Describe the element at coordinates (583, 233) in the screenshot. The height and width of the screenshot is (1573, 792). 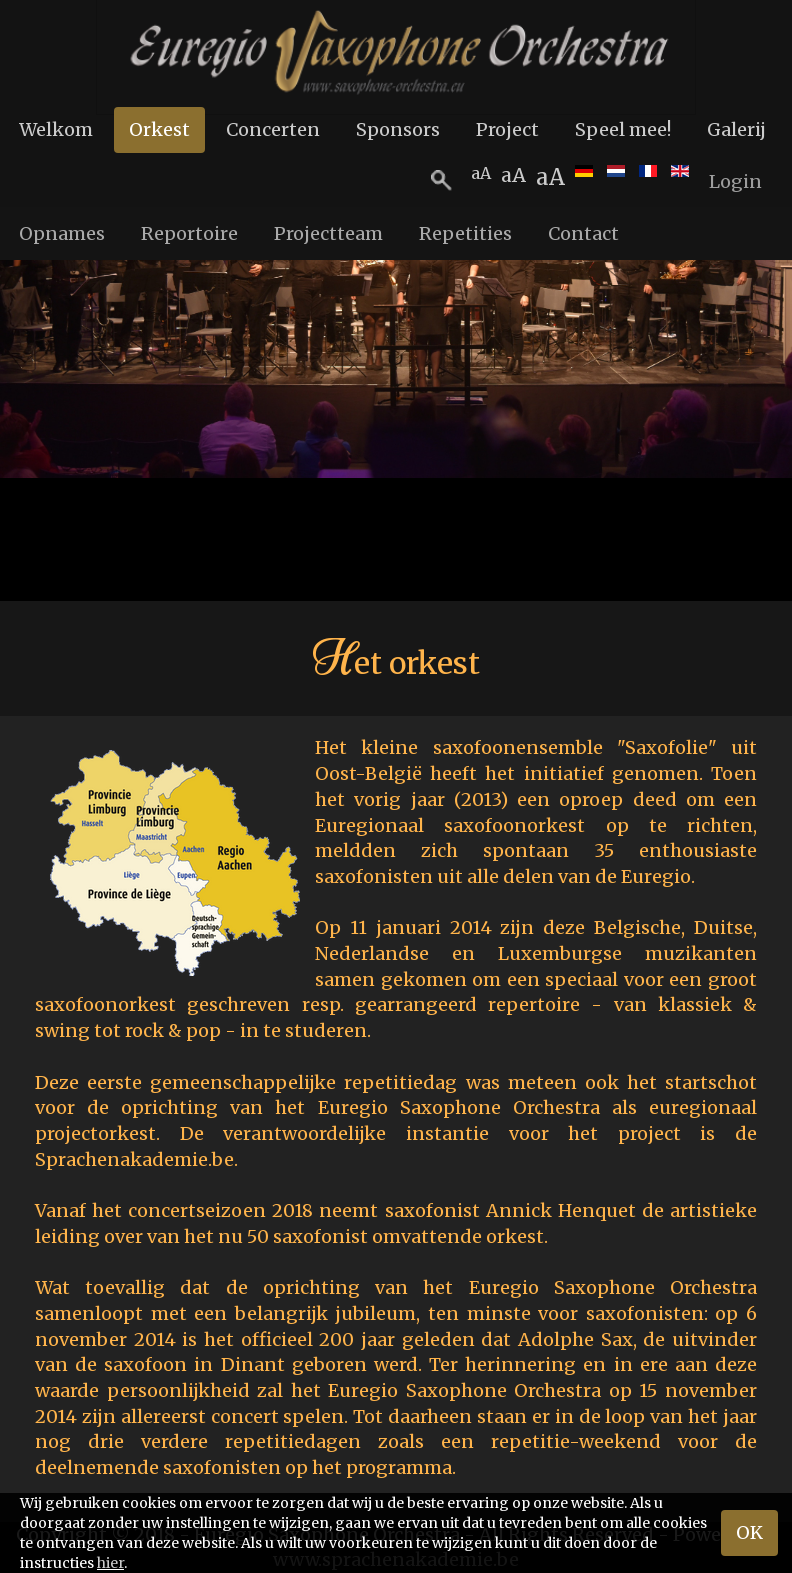
I see `Contact` at that location.